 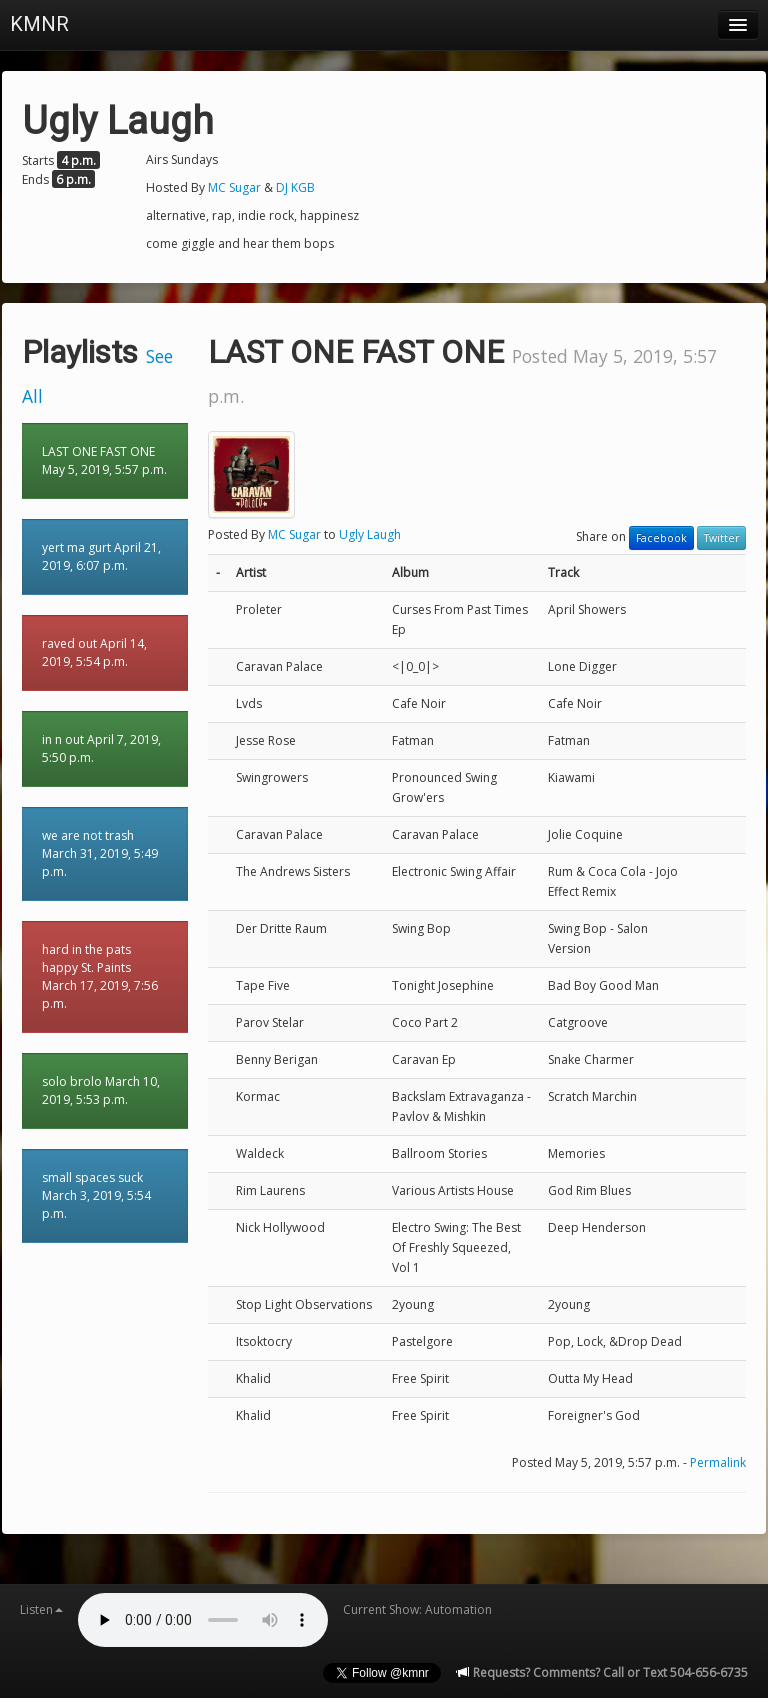 What do you see at coordinates (370, 534) in the screenshot?
I see `Ugly Laugh` at bounding box center [370, 534].